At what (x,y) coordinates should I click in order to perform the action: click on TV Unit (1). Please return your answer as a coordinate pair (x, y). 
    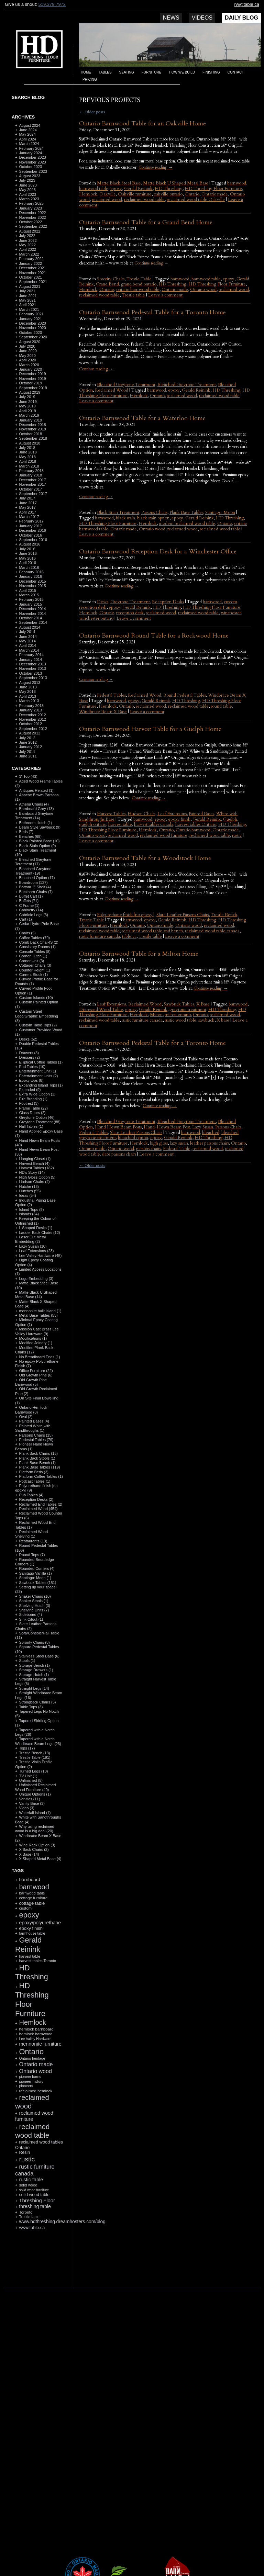
    Looking at the image, I should click on (28, 1776).